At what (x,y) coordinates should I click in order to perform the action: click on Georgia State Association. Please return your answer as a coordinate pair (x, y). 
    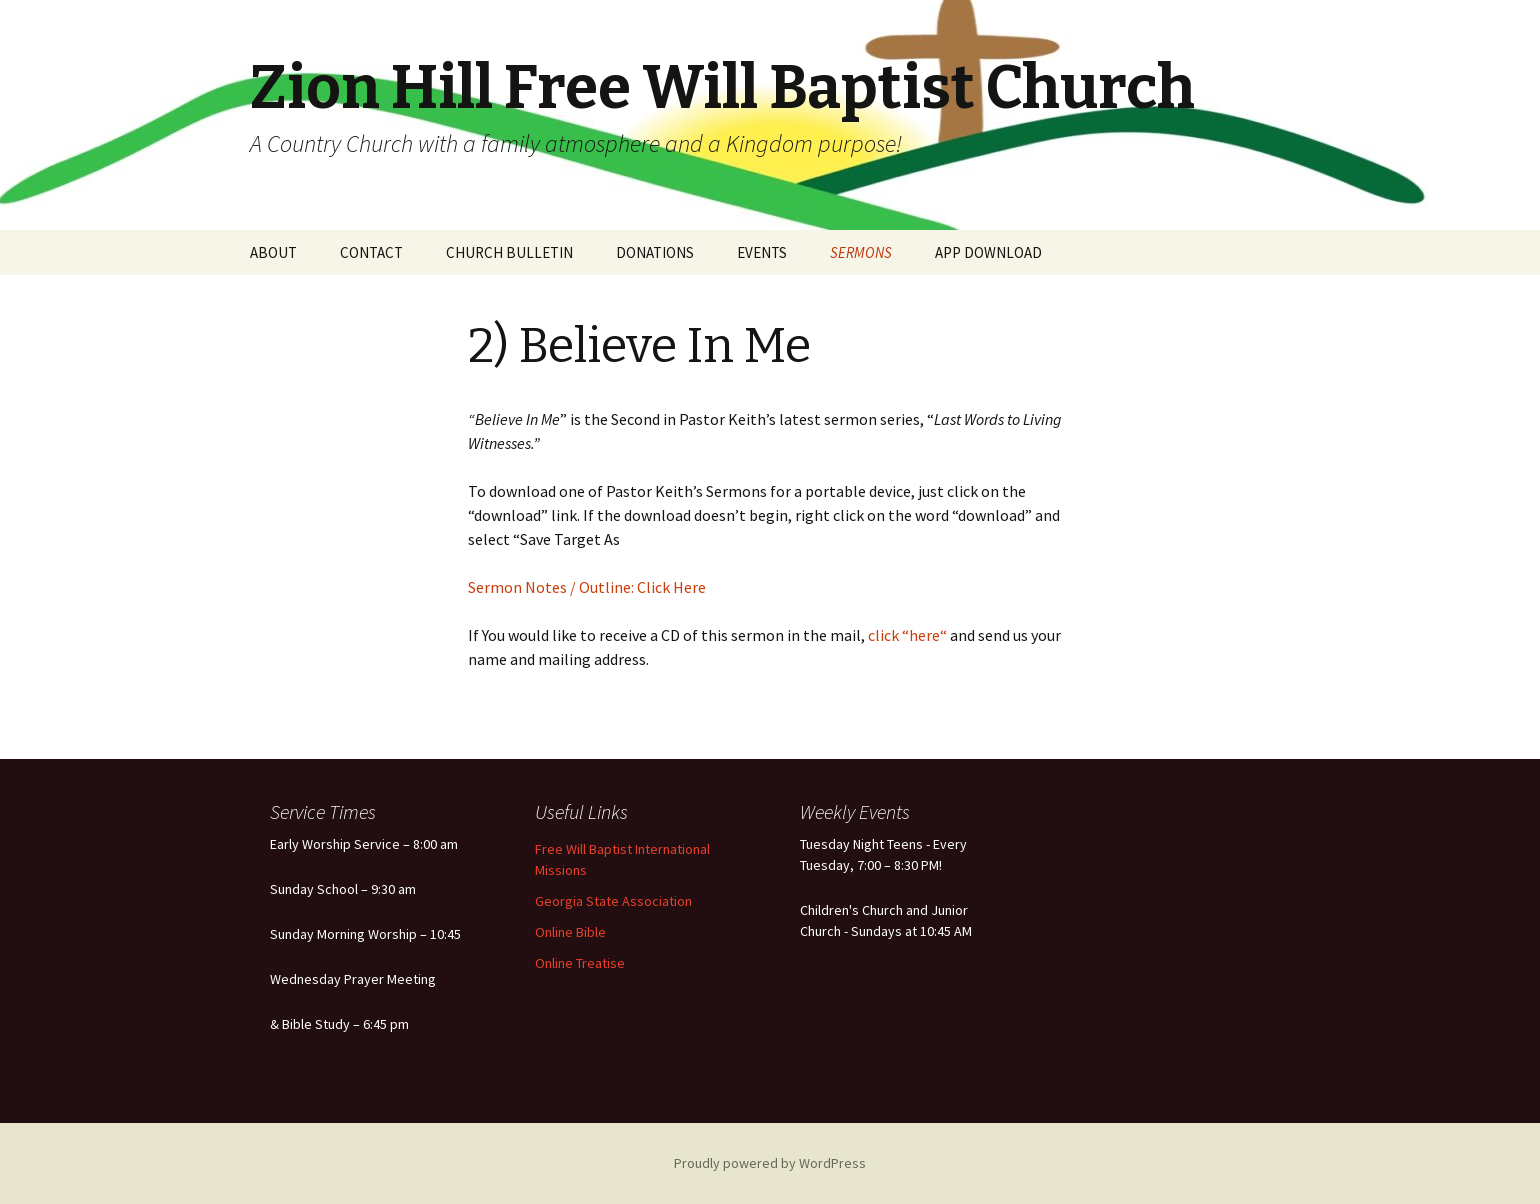
    Looking at the image, I should click on (613, 901).